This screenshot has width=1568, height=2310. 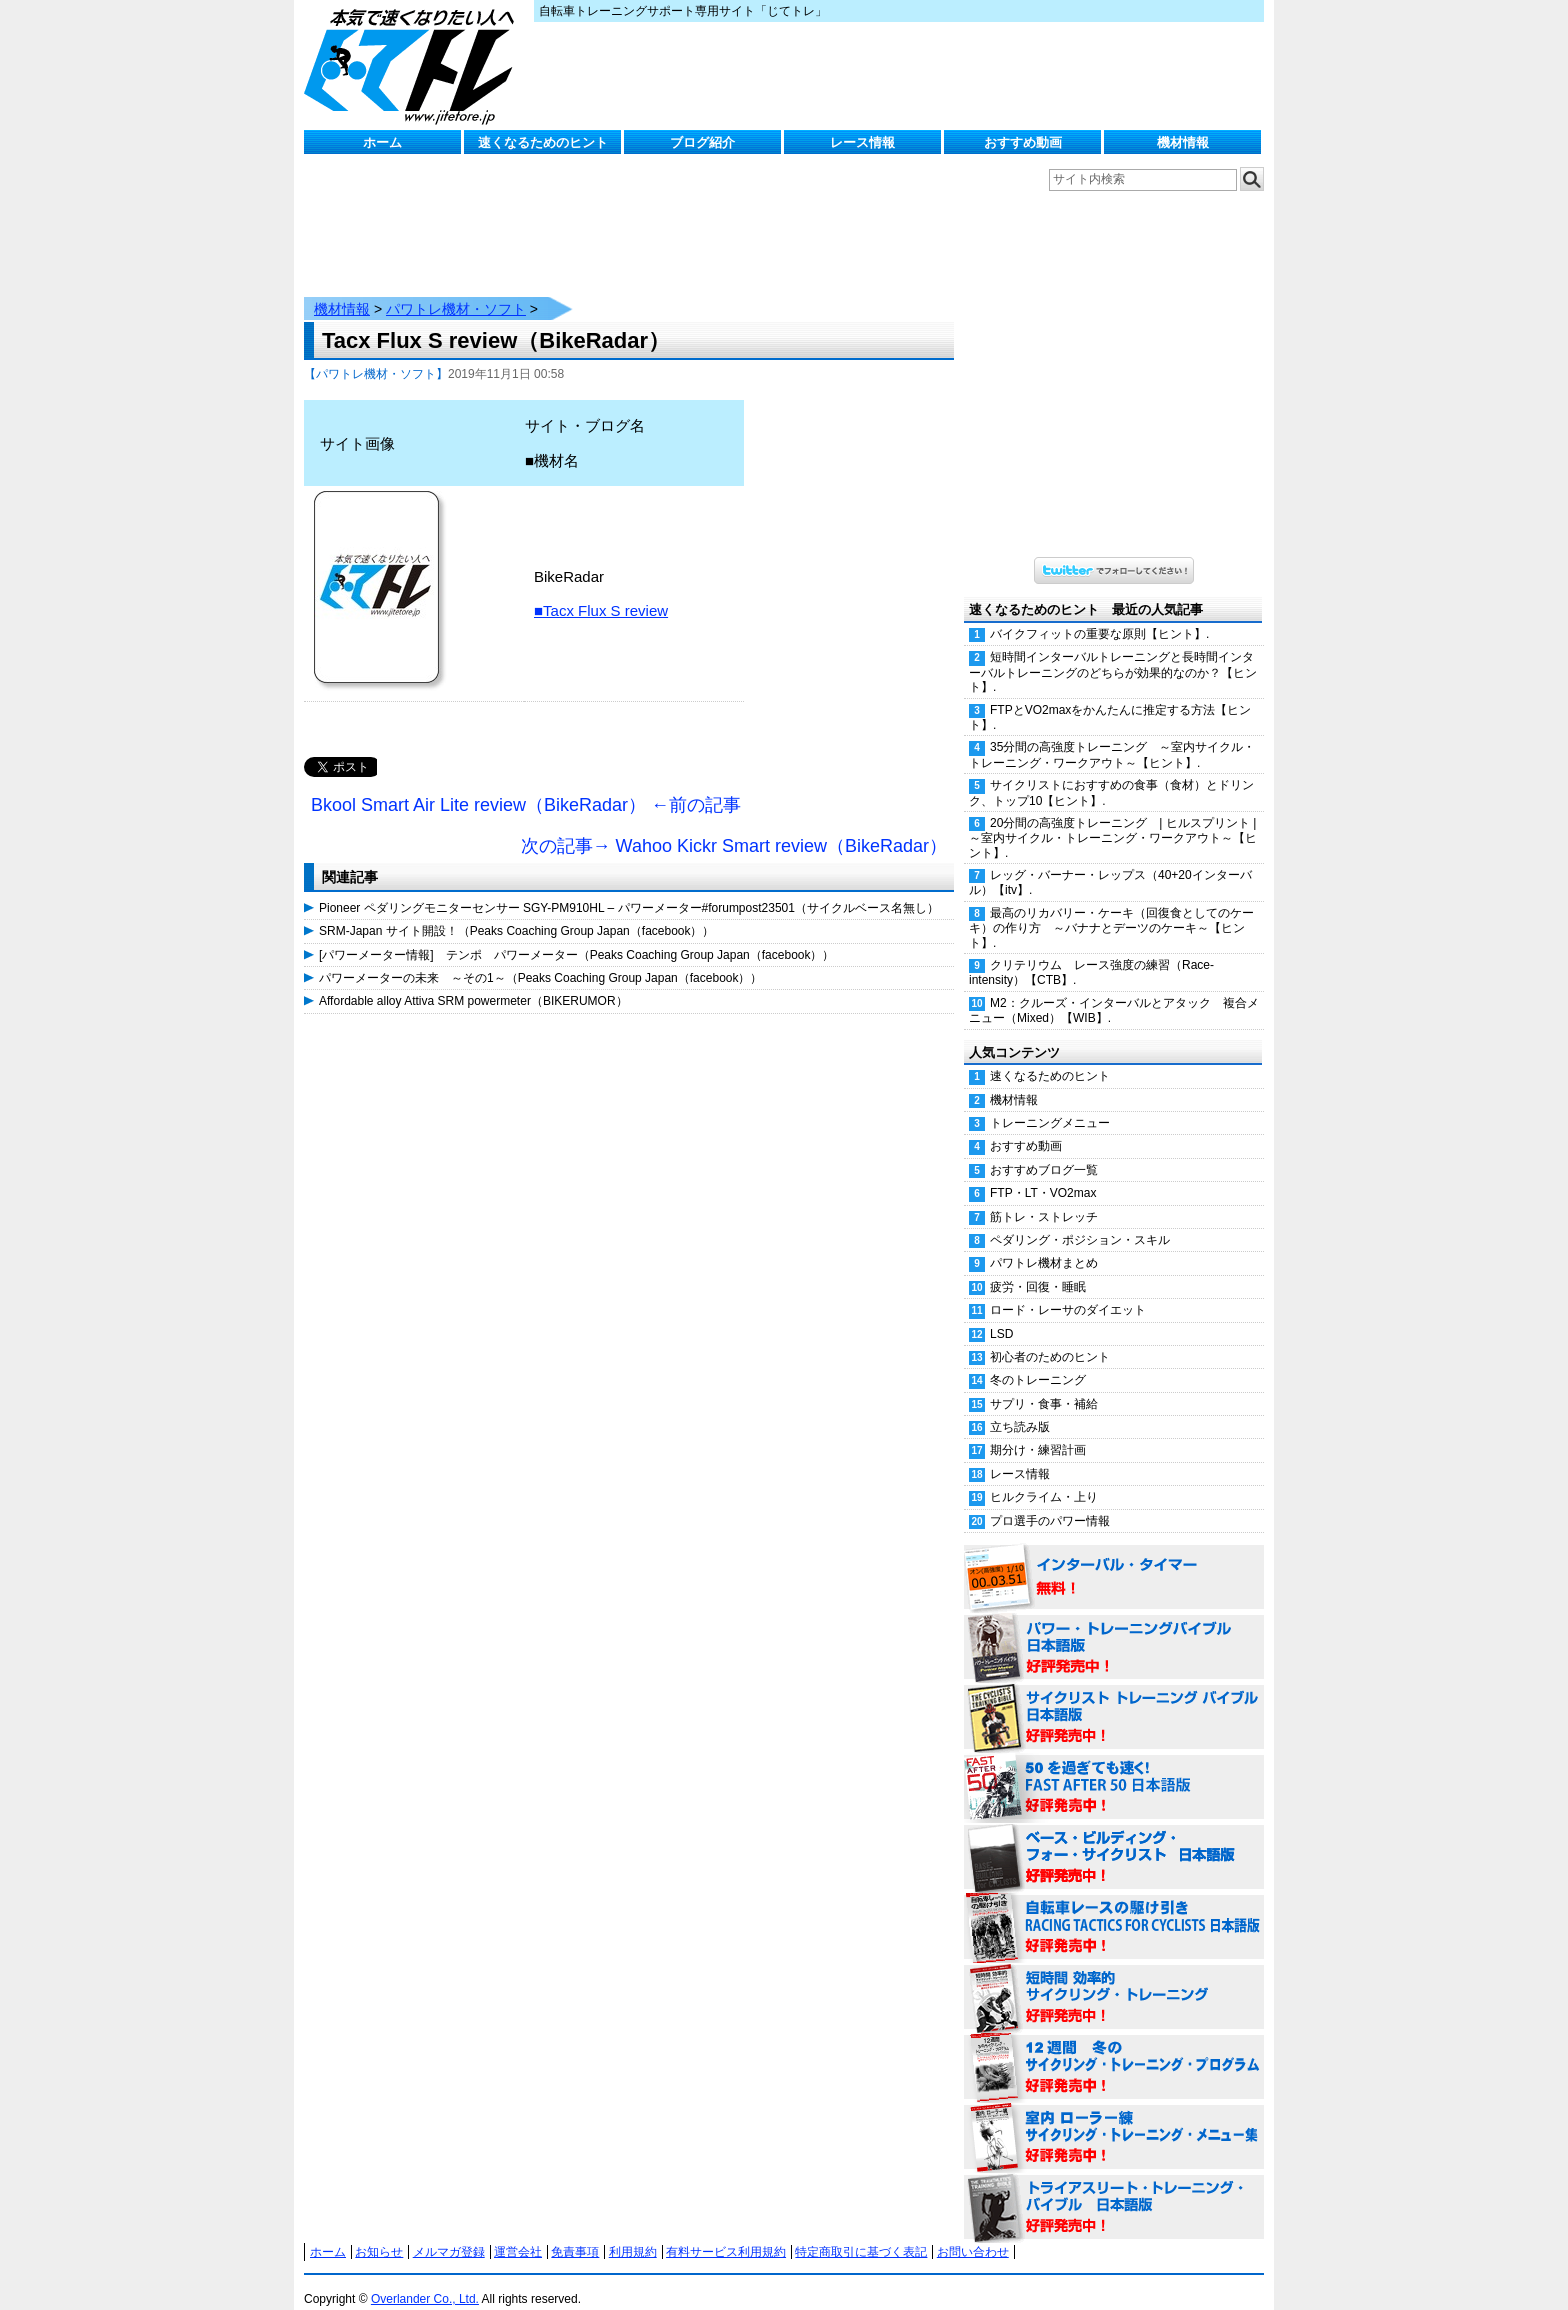 I want to click on 室内 ローラー練 サイクリング・トレーニング・メニュー集（WORKOUTS -IN A BINDER- For Indoor Cycling 日本語版） 好評発売中！, so click(x=1114, y=2118).